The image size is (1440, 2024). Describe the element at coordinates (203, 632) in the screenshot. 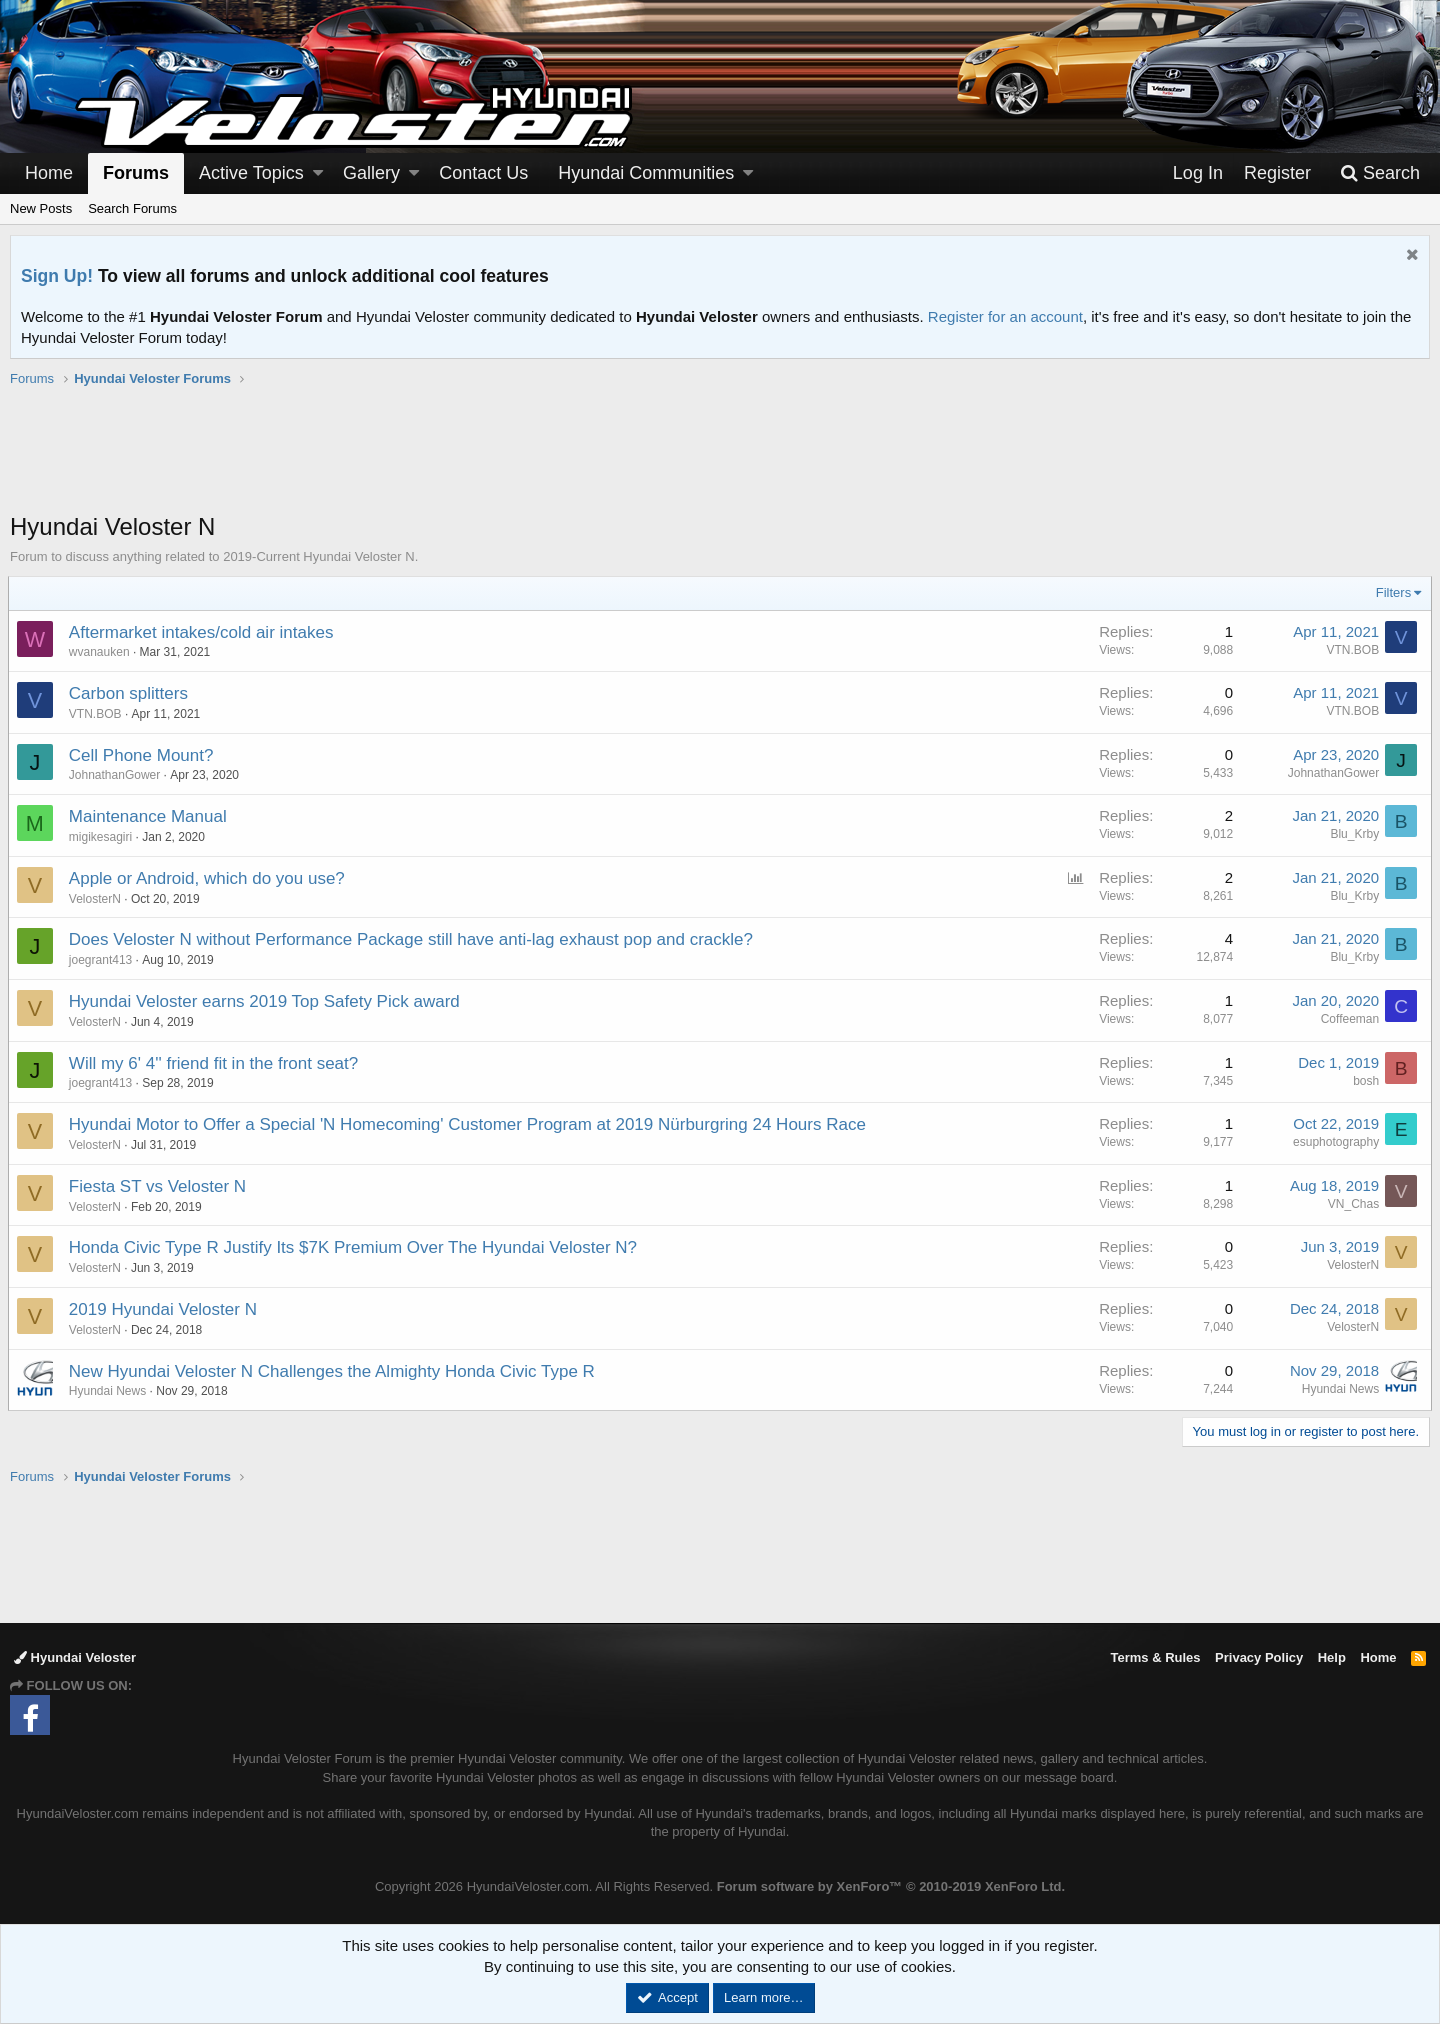

I see `Aftermarket intakes/cold air intakes` at that location.